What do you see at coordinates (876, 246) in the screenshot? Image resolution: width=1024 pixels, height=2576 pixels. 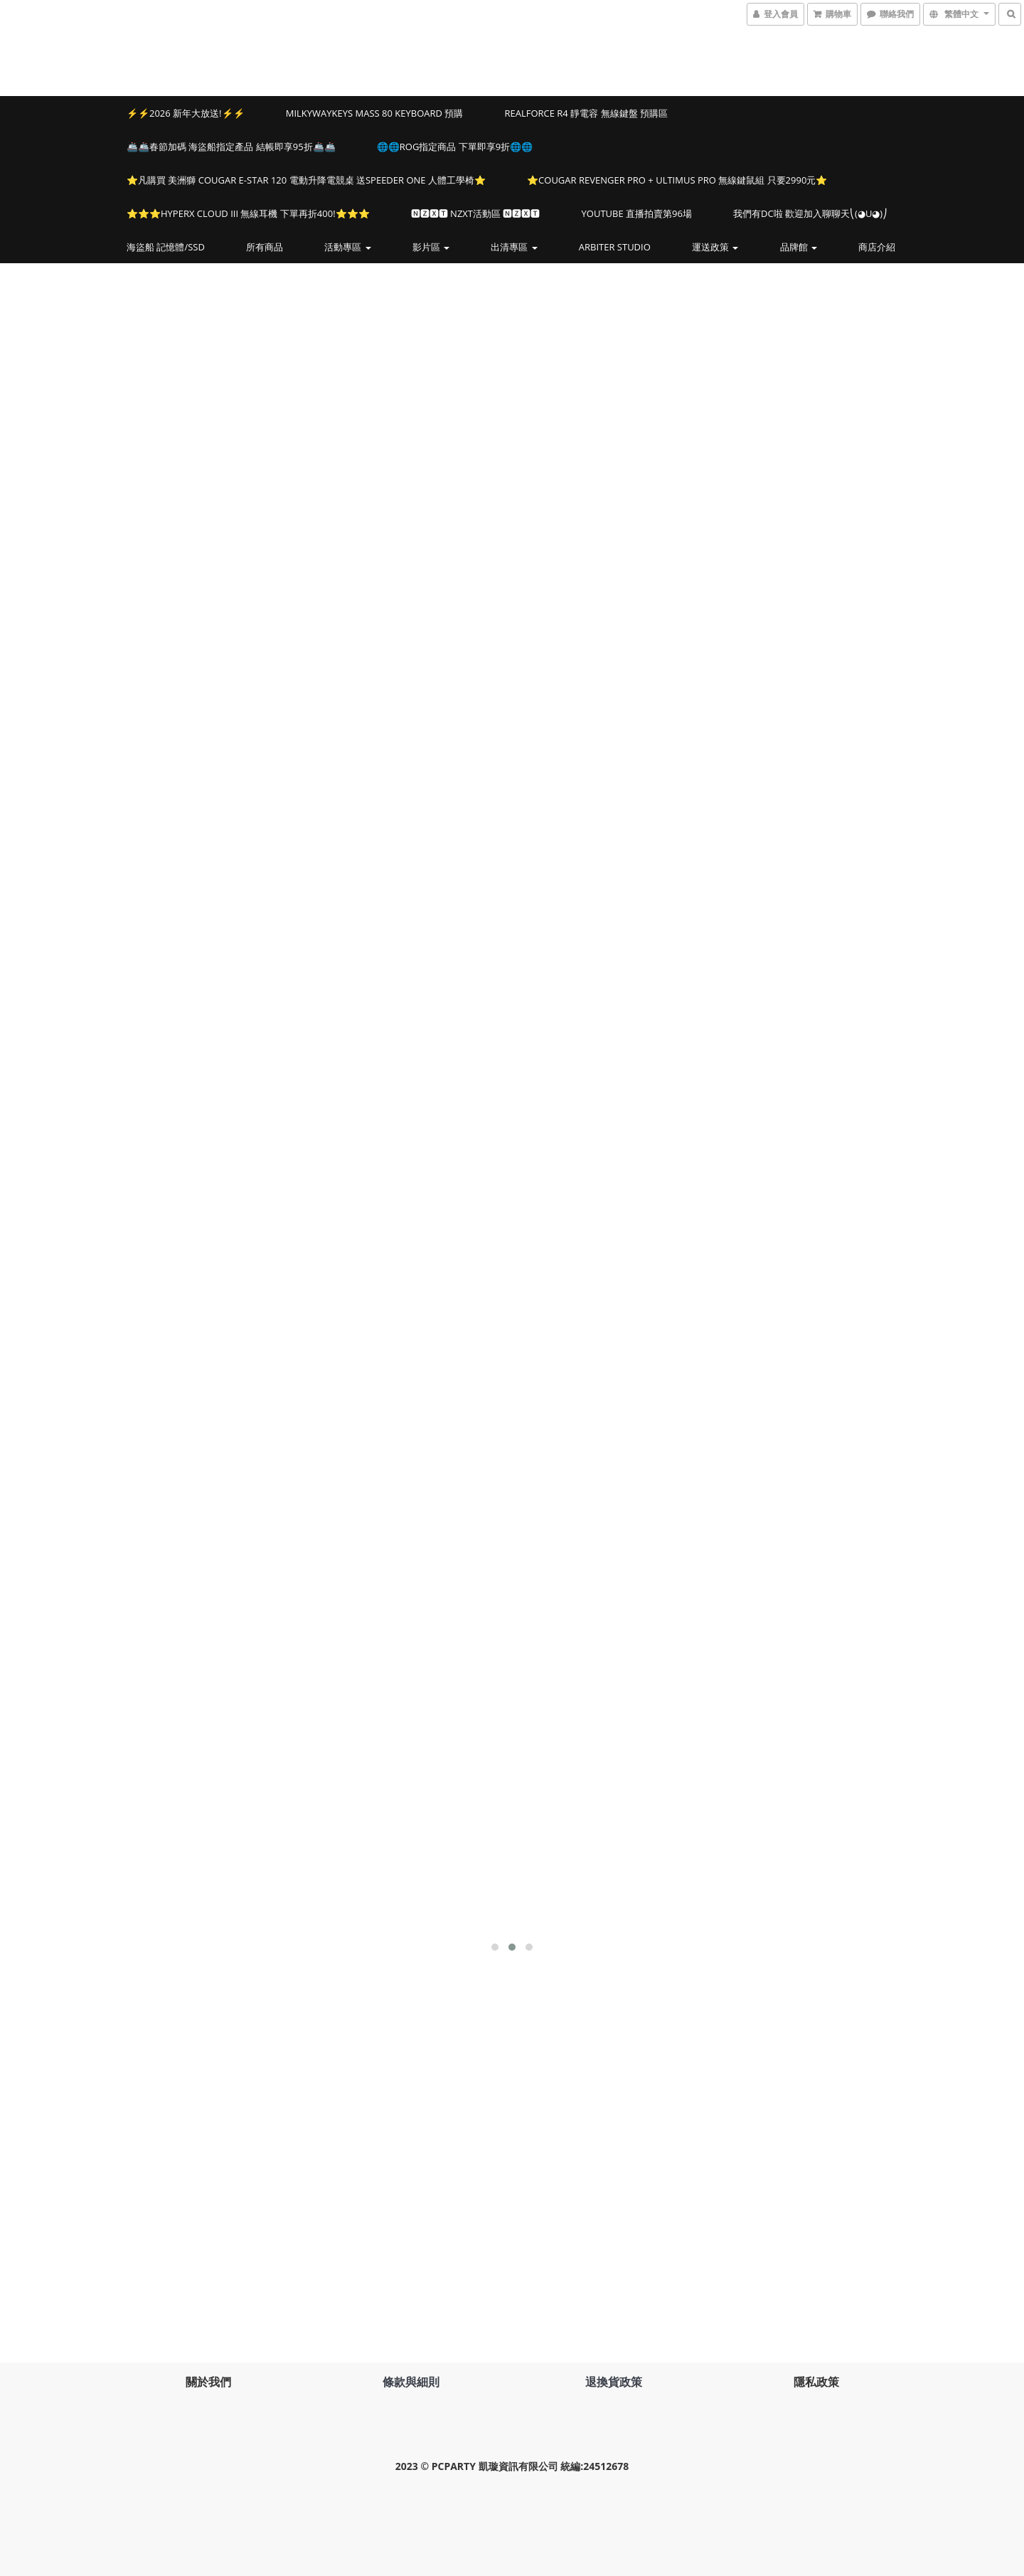 I see `商店介紹` at bounding box center [876, 246].